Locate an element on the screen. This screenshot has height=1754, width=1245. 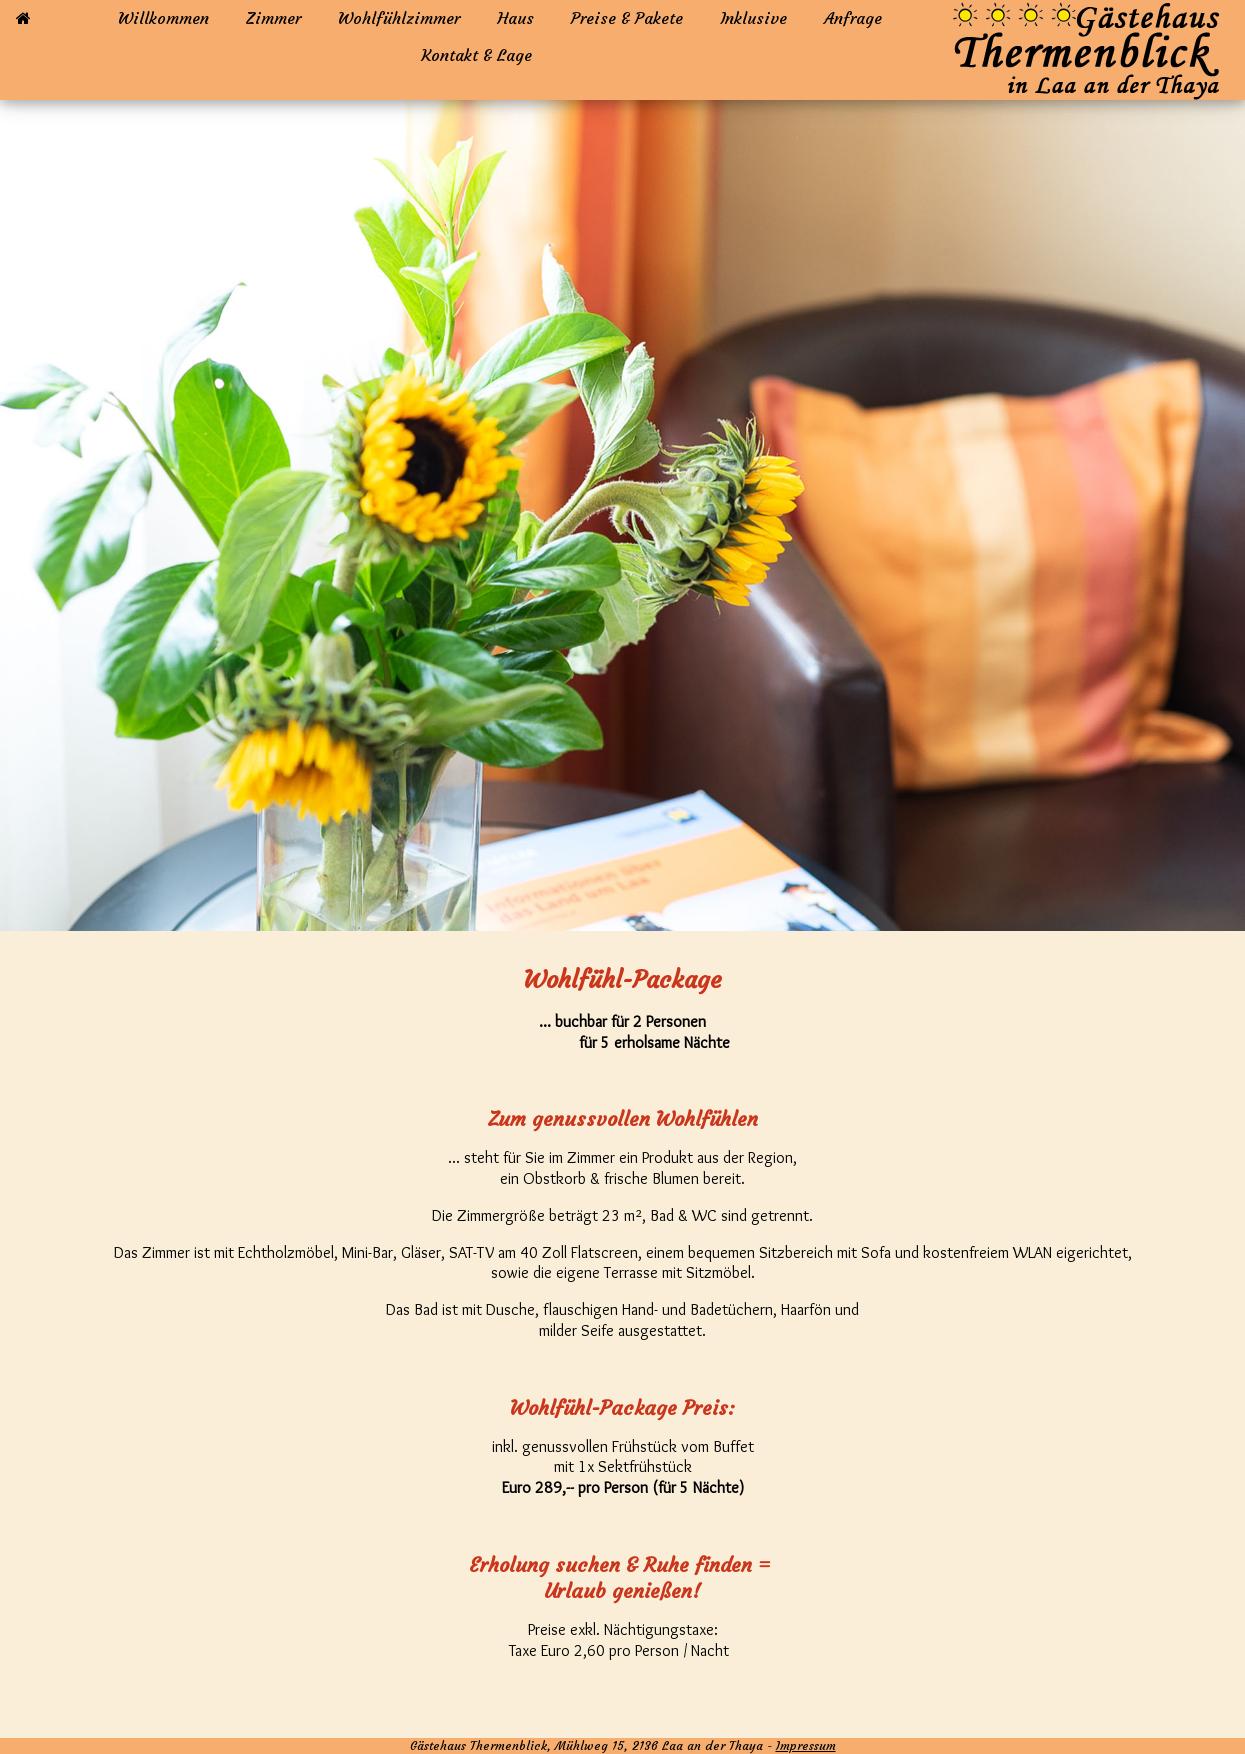
Wohlfühlzimmer is located at coordinates (399, 18).